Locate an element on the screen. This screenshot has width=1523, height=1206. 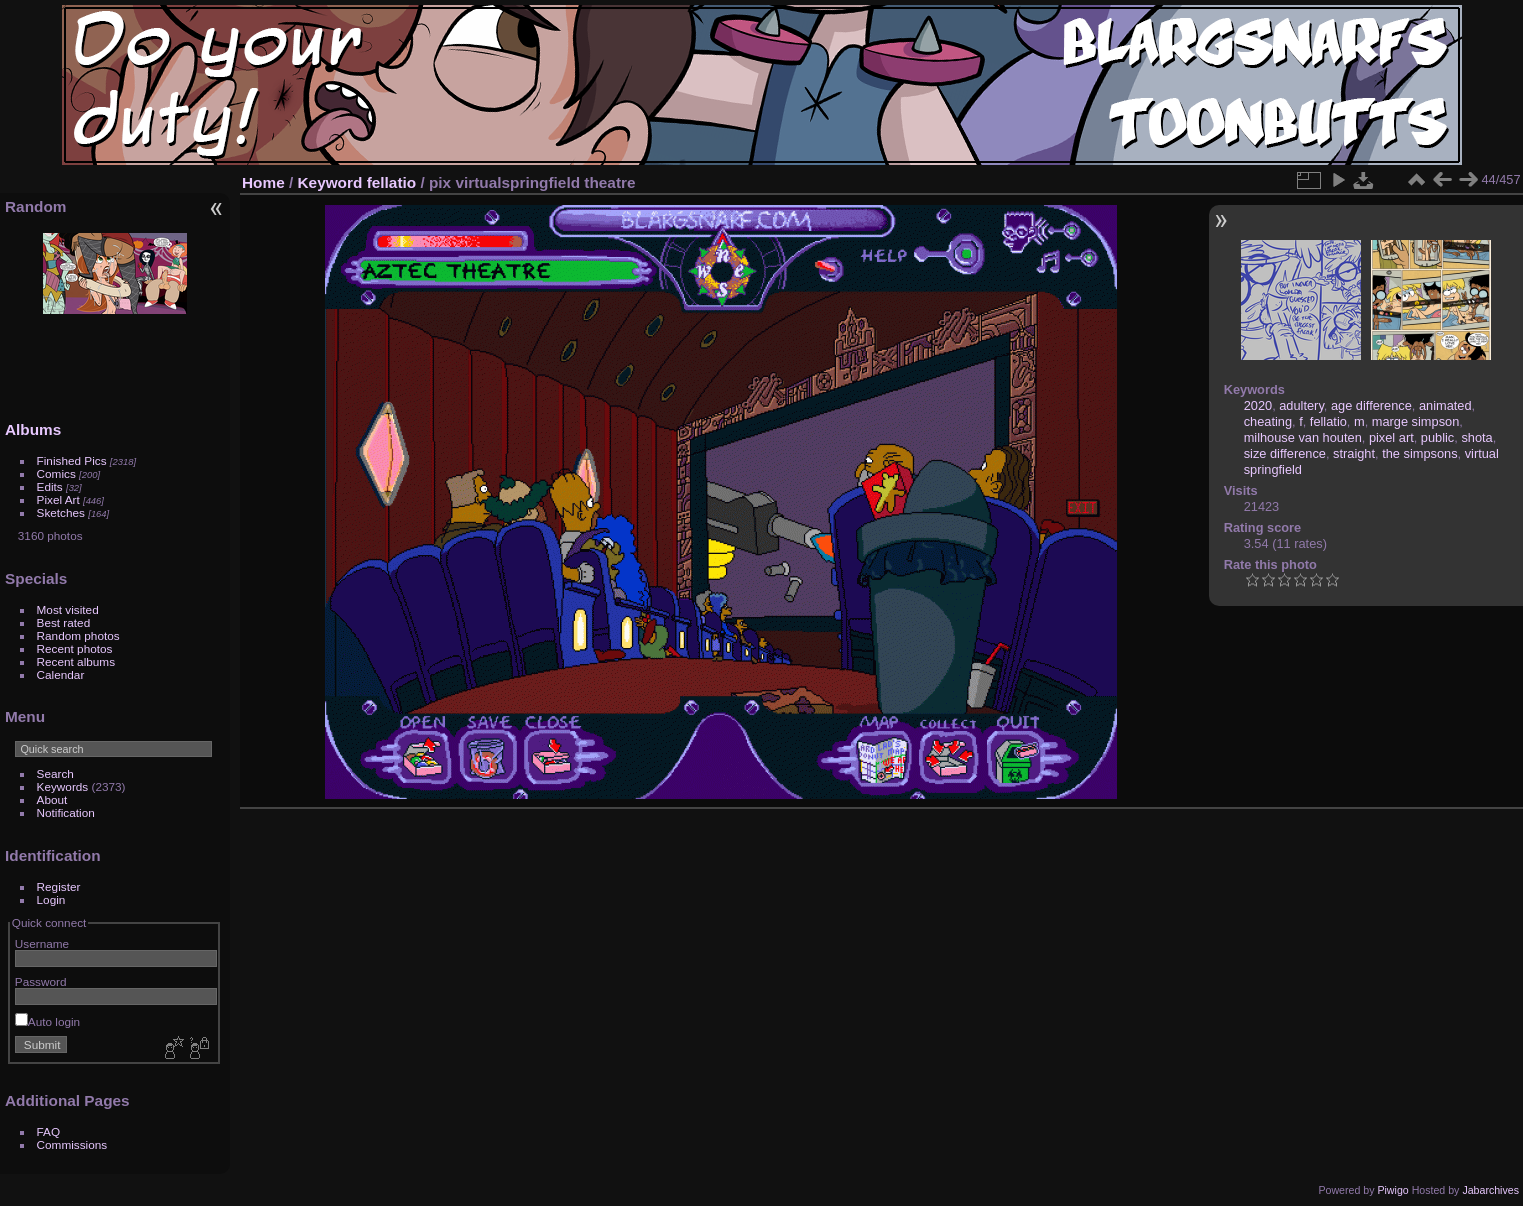
Commissions is located at coordinates (72, 1144).